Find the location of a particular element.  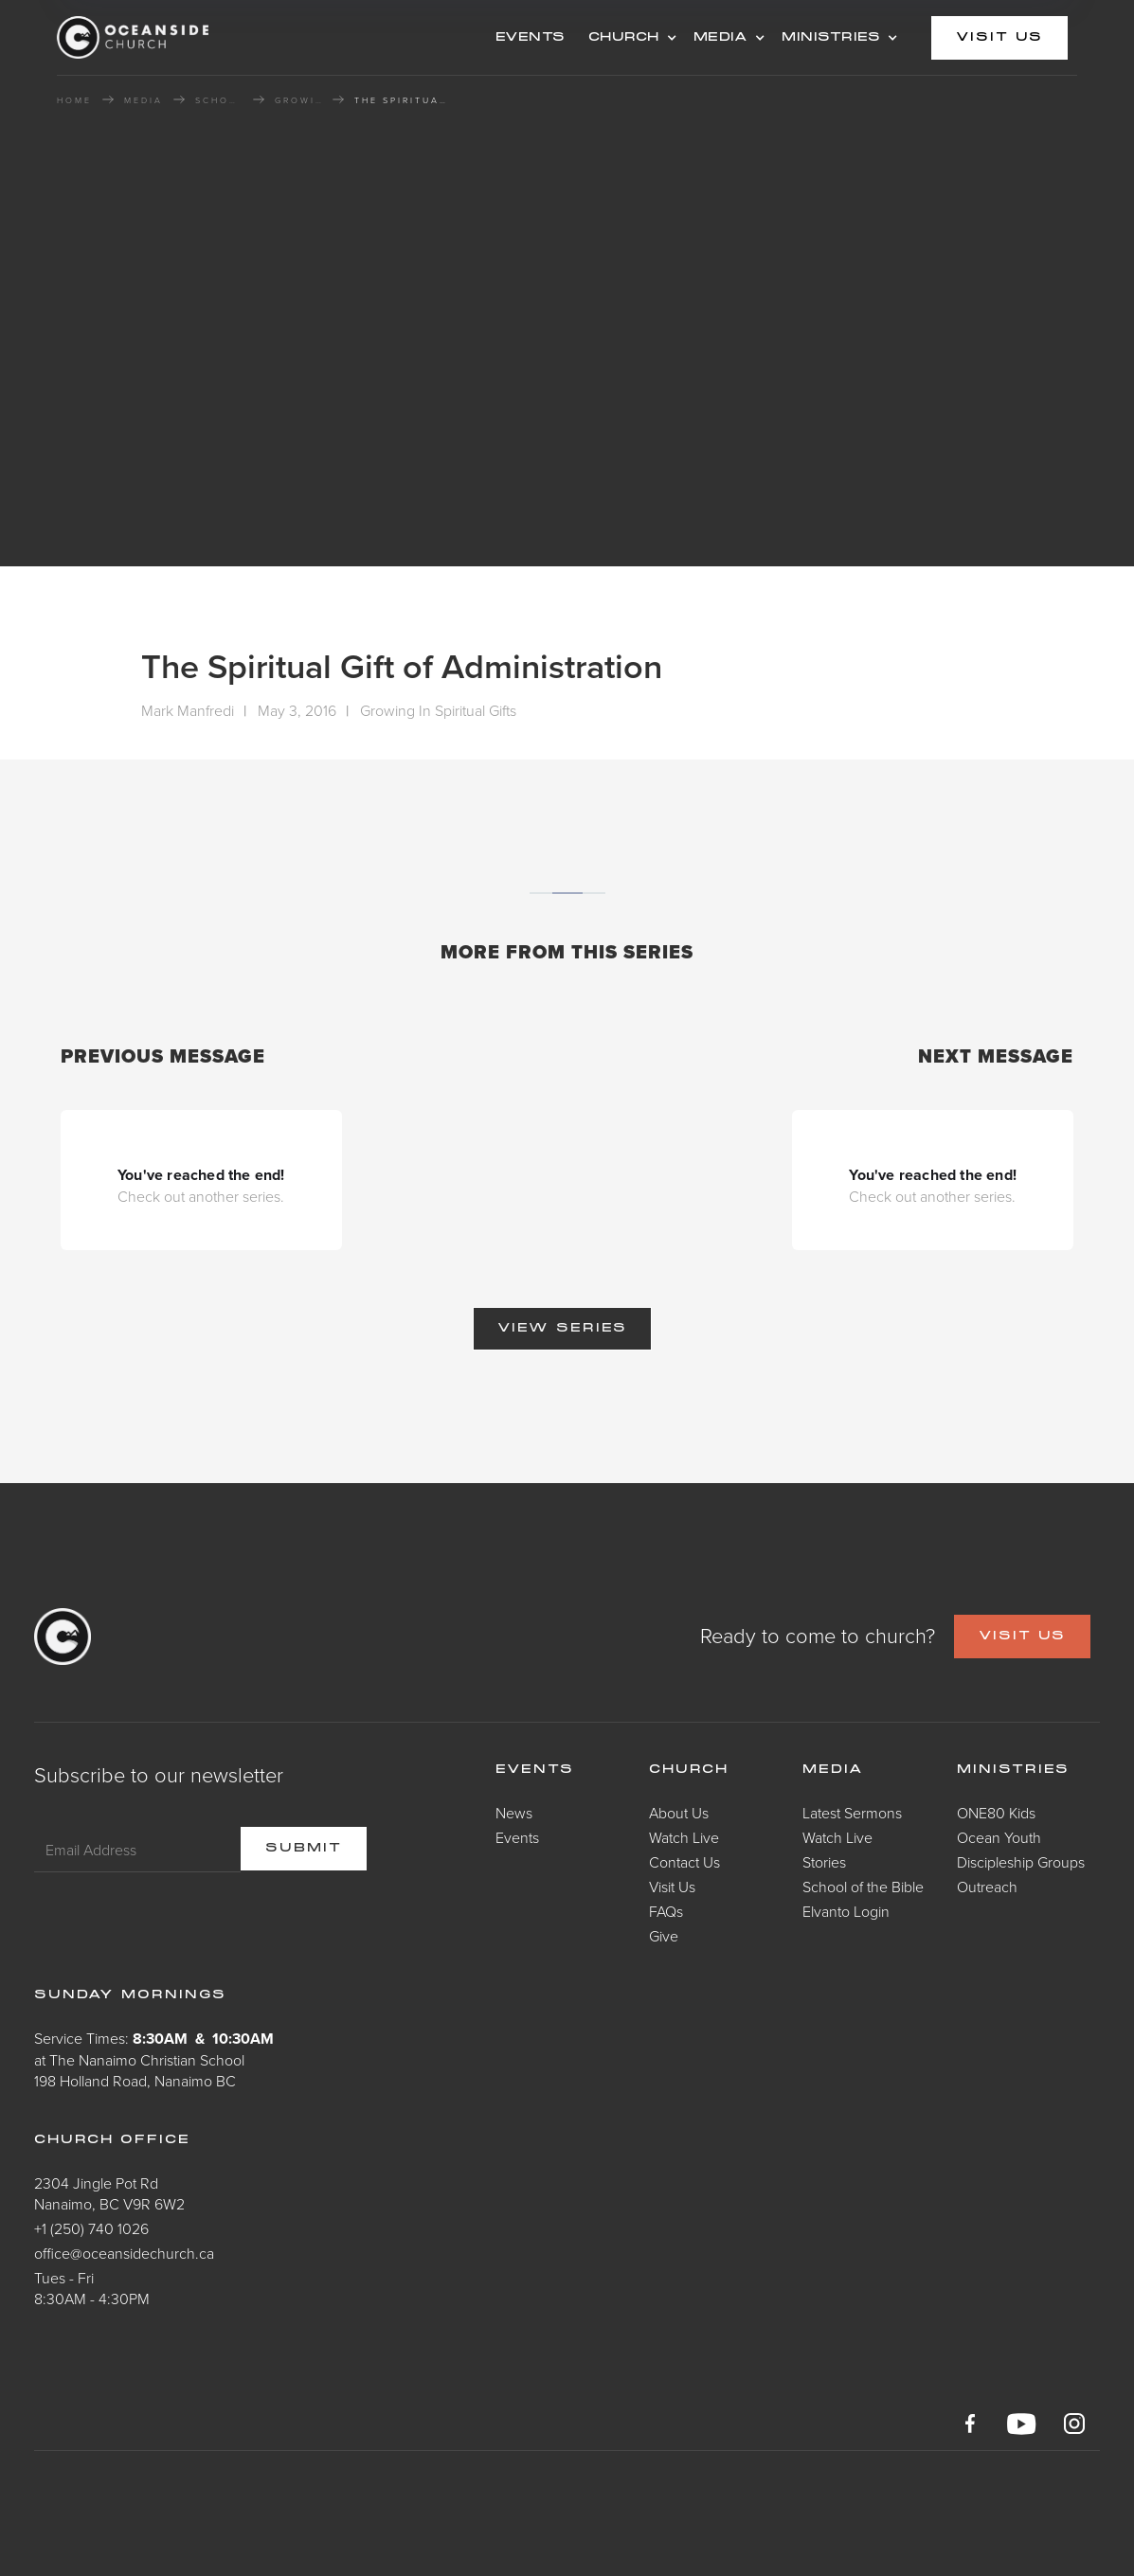

Ocean Youth is located at coordinates (999, 1837).